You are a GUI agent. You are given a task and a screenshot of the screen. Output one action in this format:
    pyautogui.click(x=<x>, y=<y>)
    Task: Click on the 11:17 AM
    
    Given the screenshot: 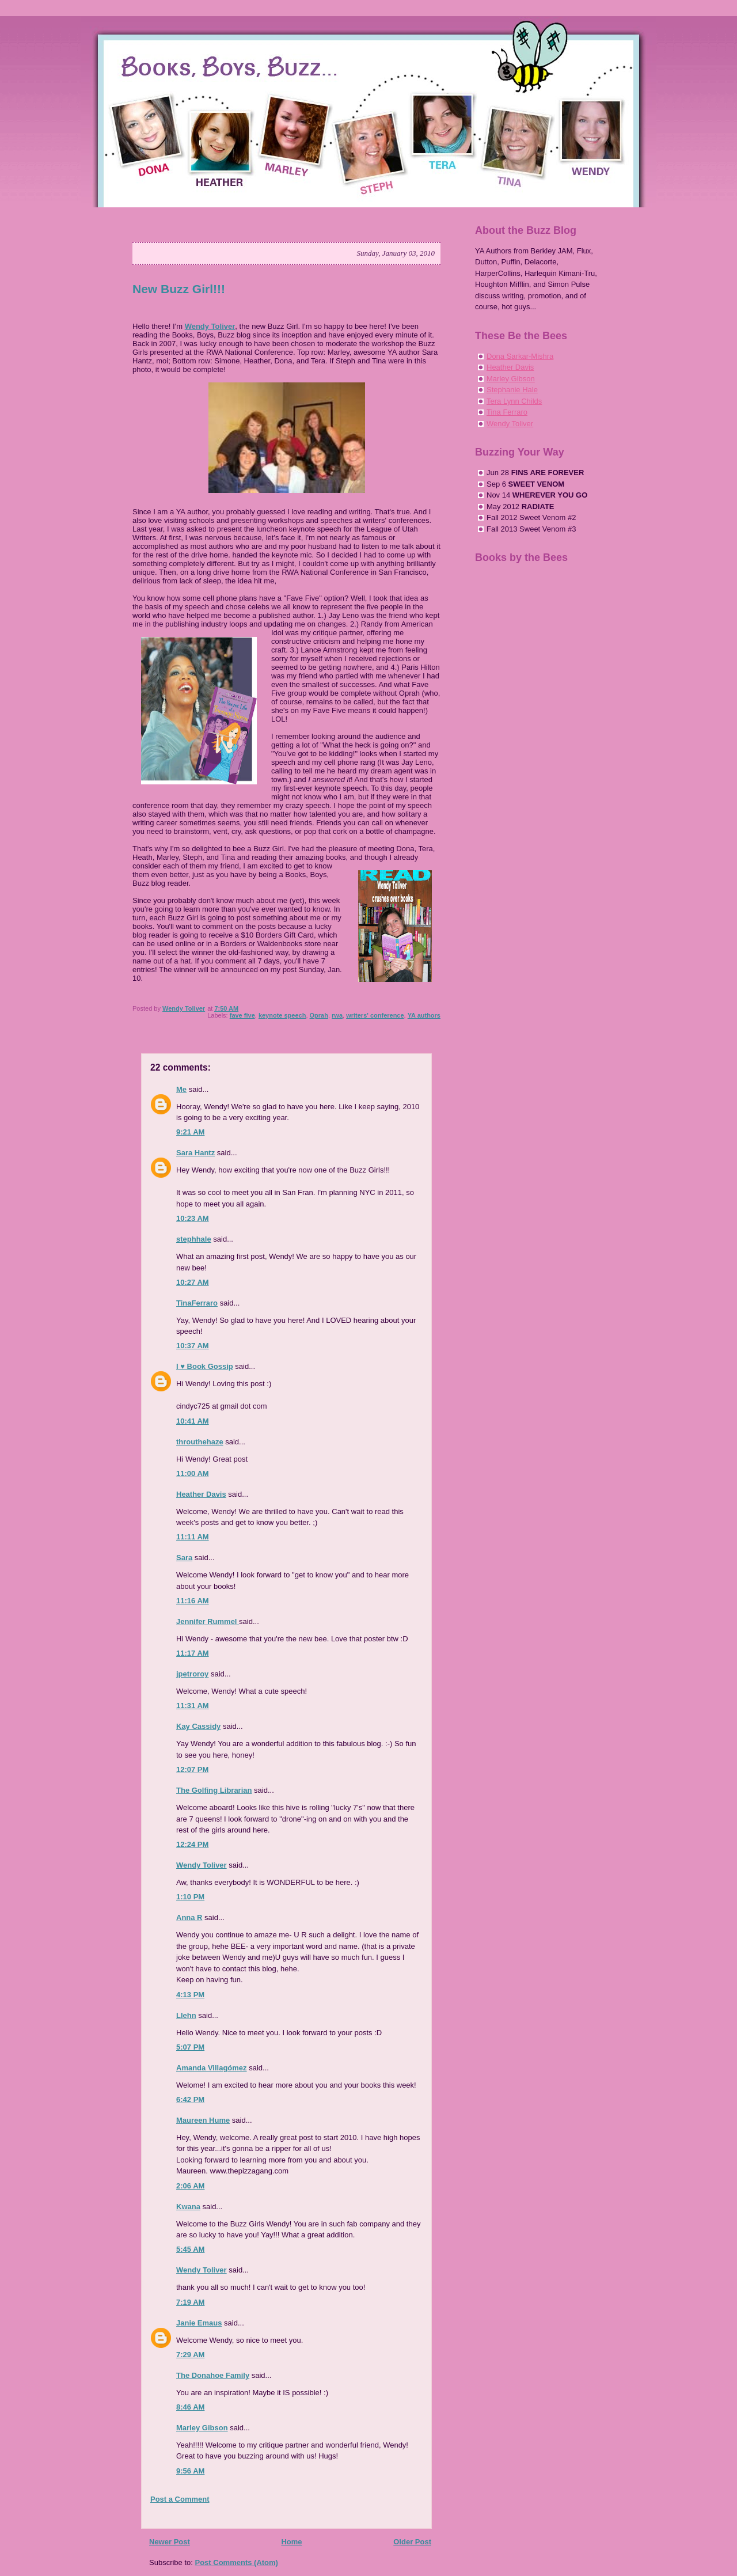 What is the action you would take?
    pyautogui.click(x=192, y=1653)
    